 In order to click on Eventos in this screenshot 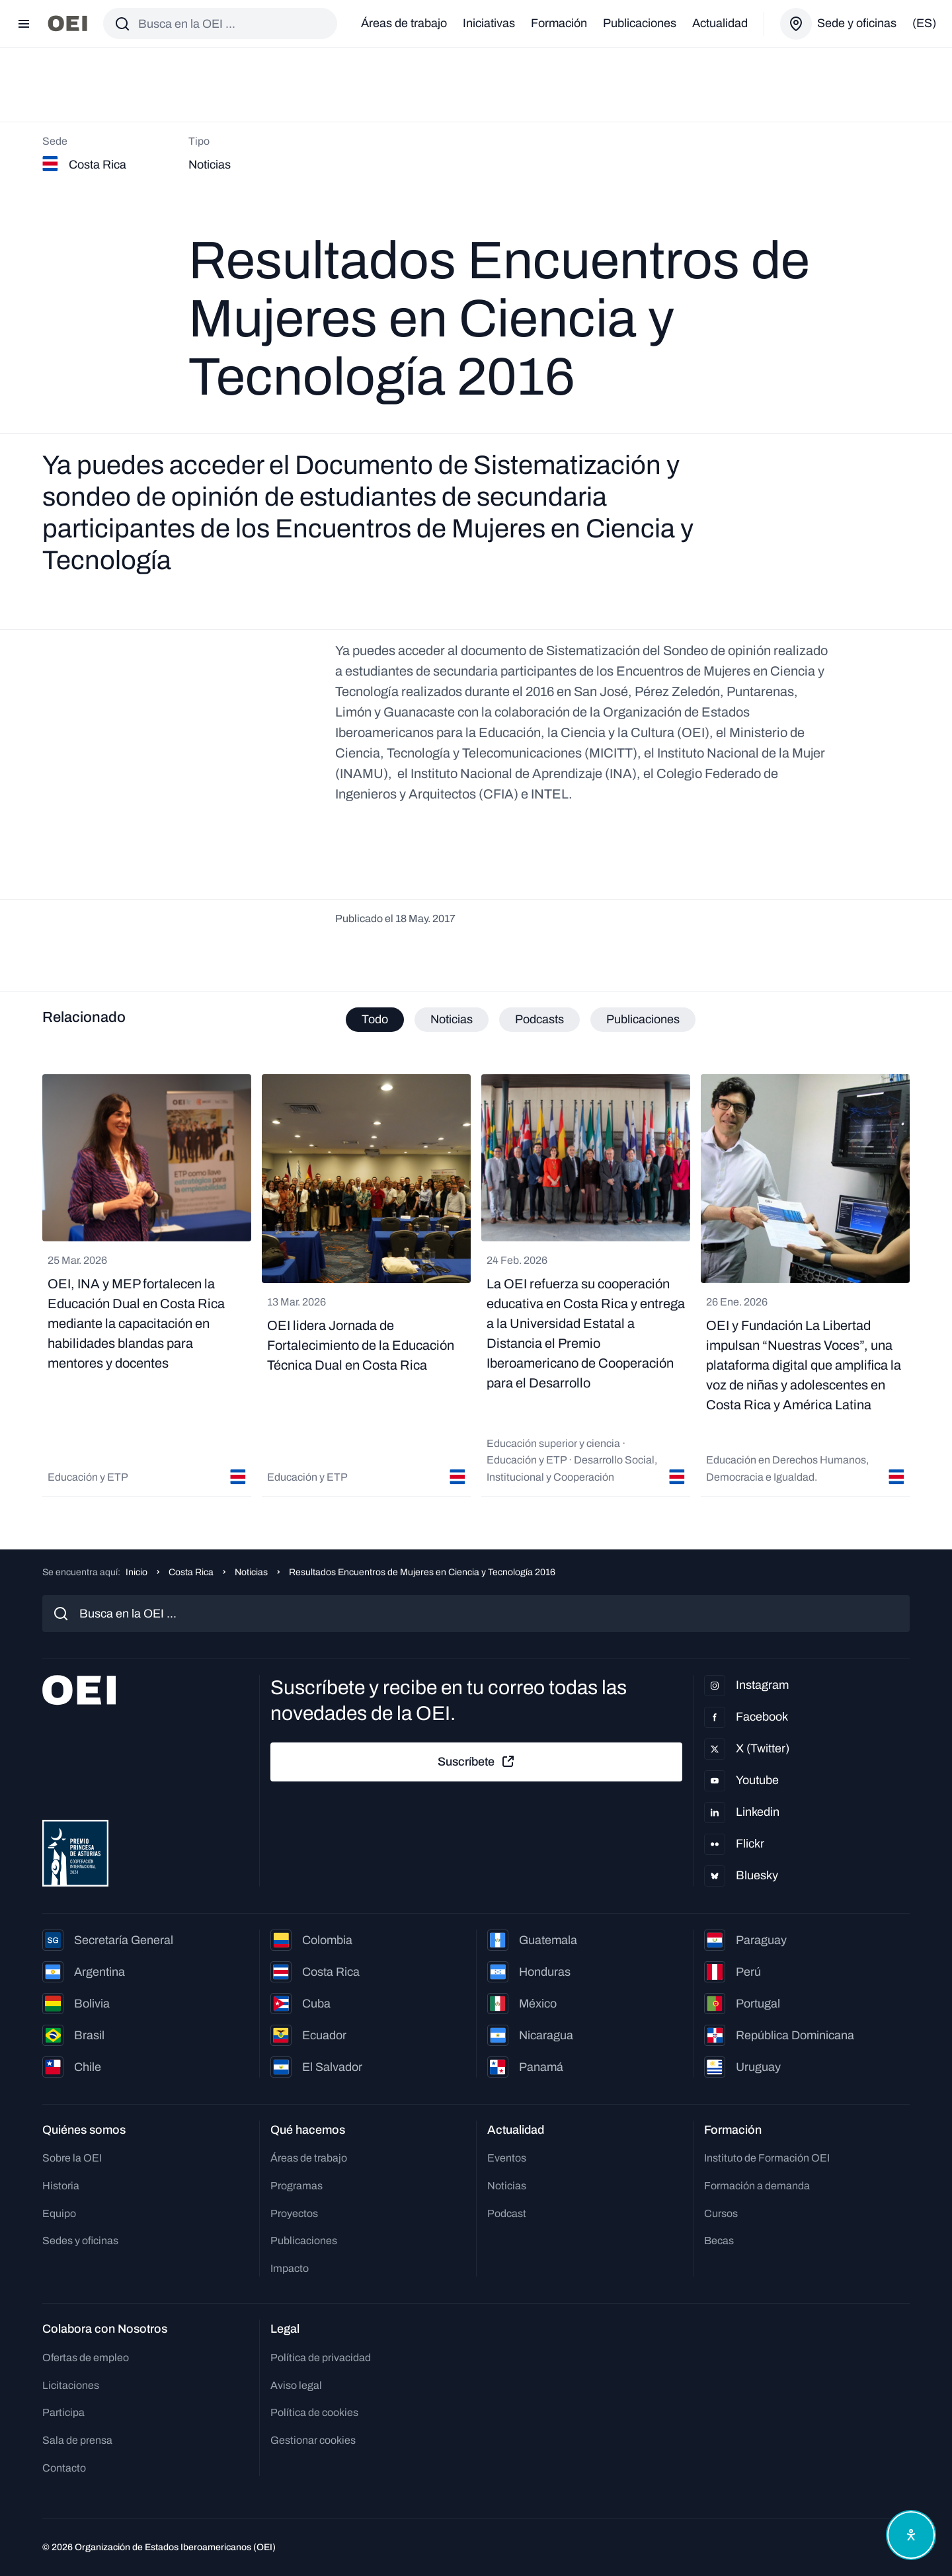, I will do `click(506, 2158)`.